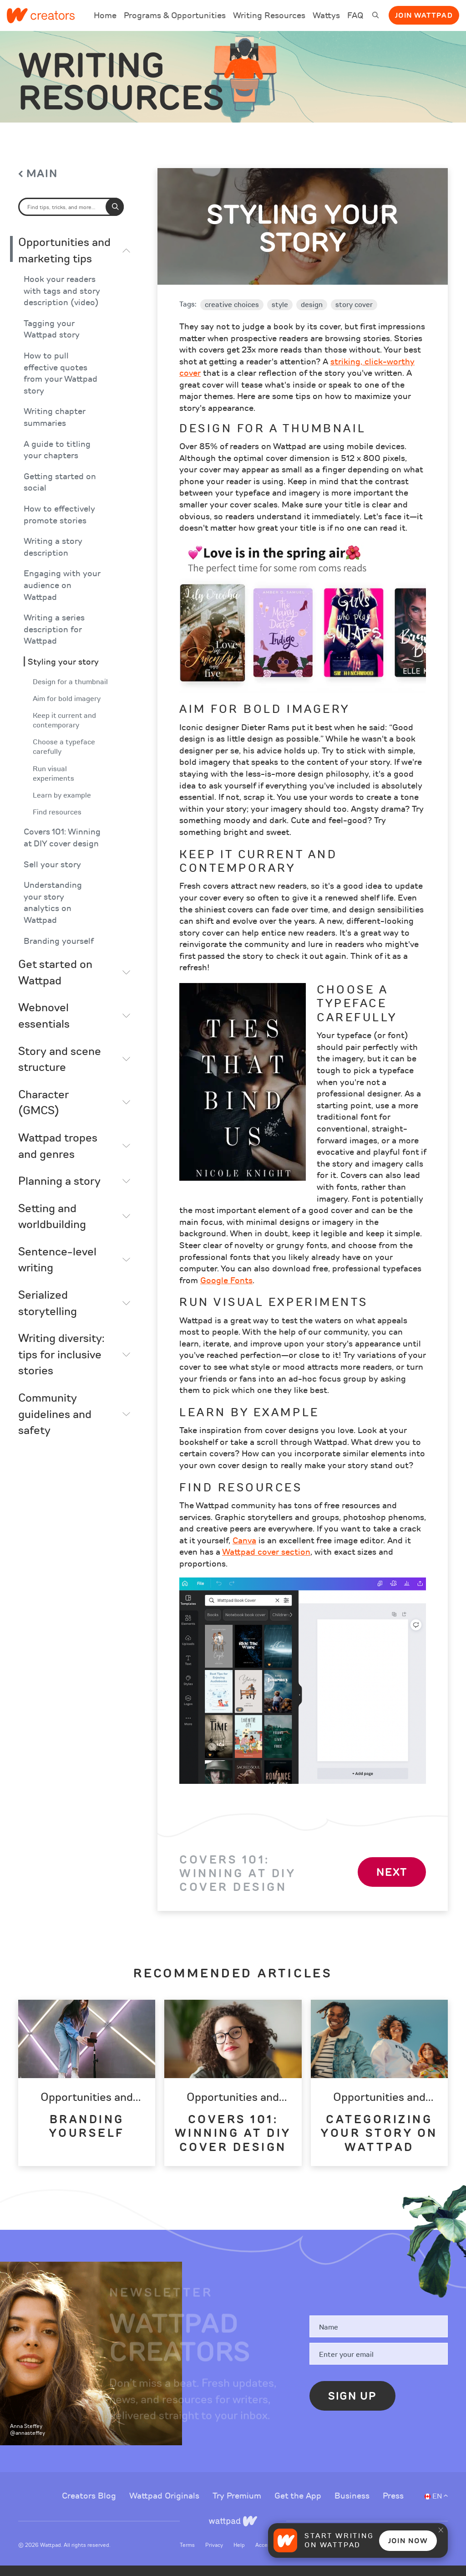 The height and width of the screenshot is (2576, 466). Describe the element at coordinates (175, 15) in the screenshot. I see `Programs & Opportunities` at that location.